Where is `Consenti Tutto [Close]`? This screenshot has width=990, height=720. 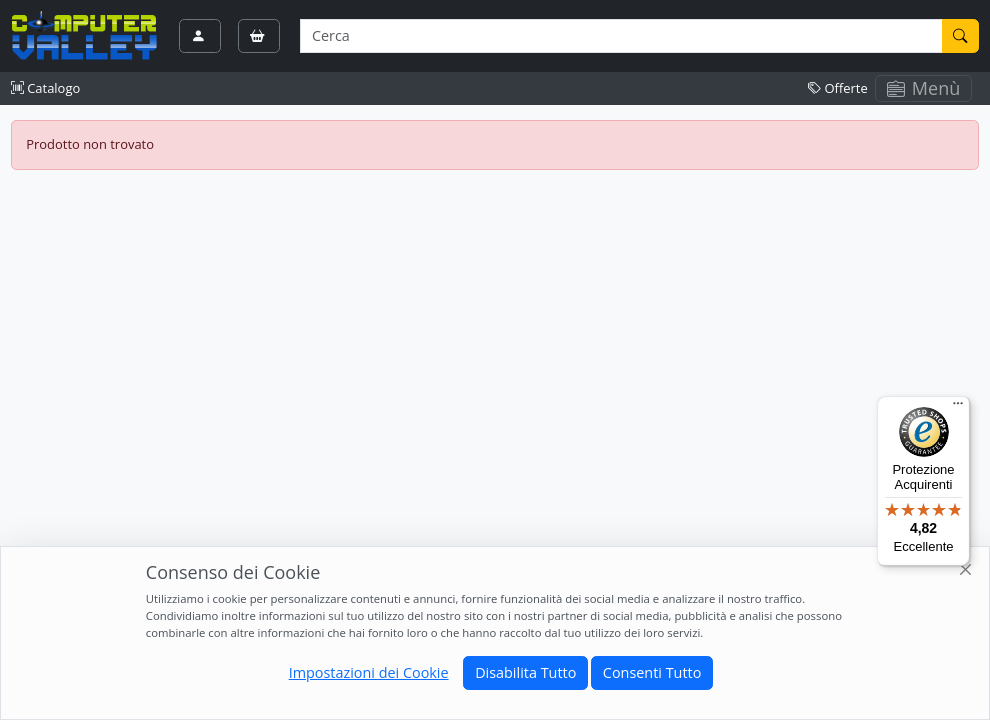 Consenti Tutto [Close] is located at coordinates (652, 672).